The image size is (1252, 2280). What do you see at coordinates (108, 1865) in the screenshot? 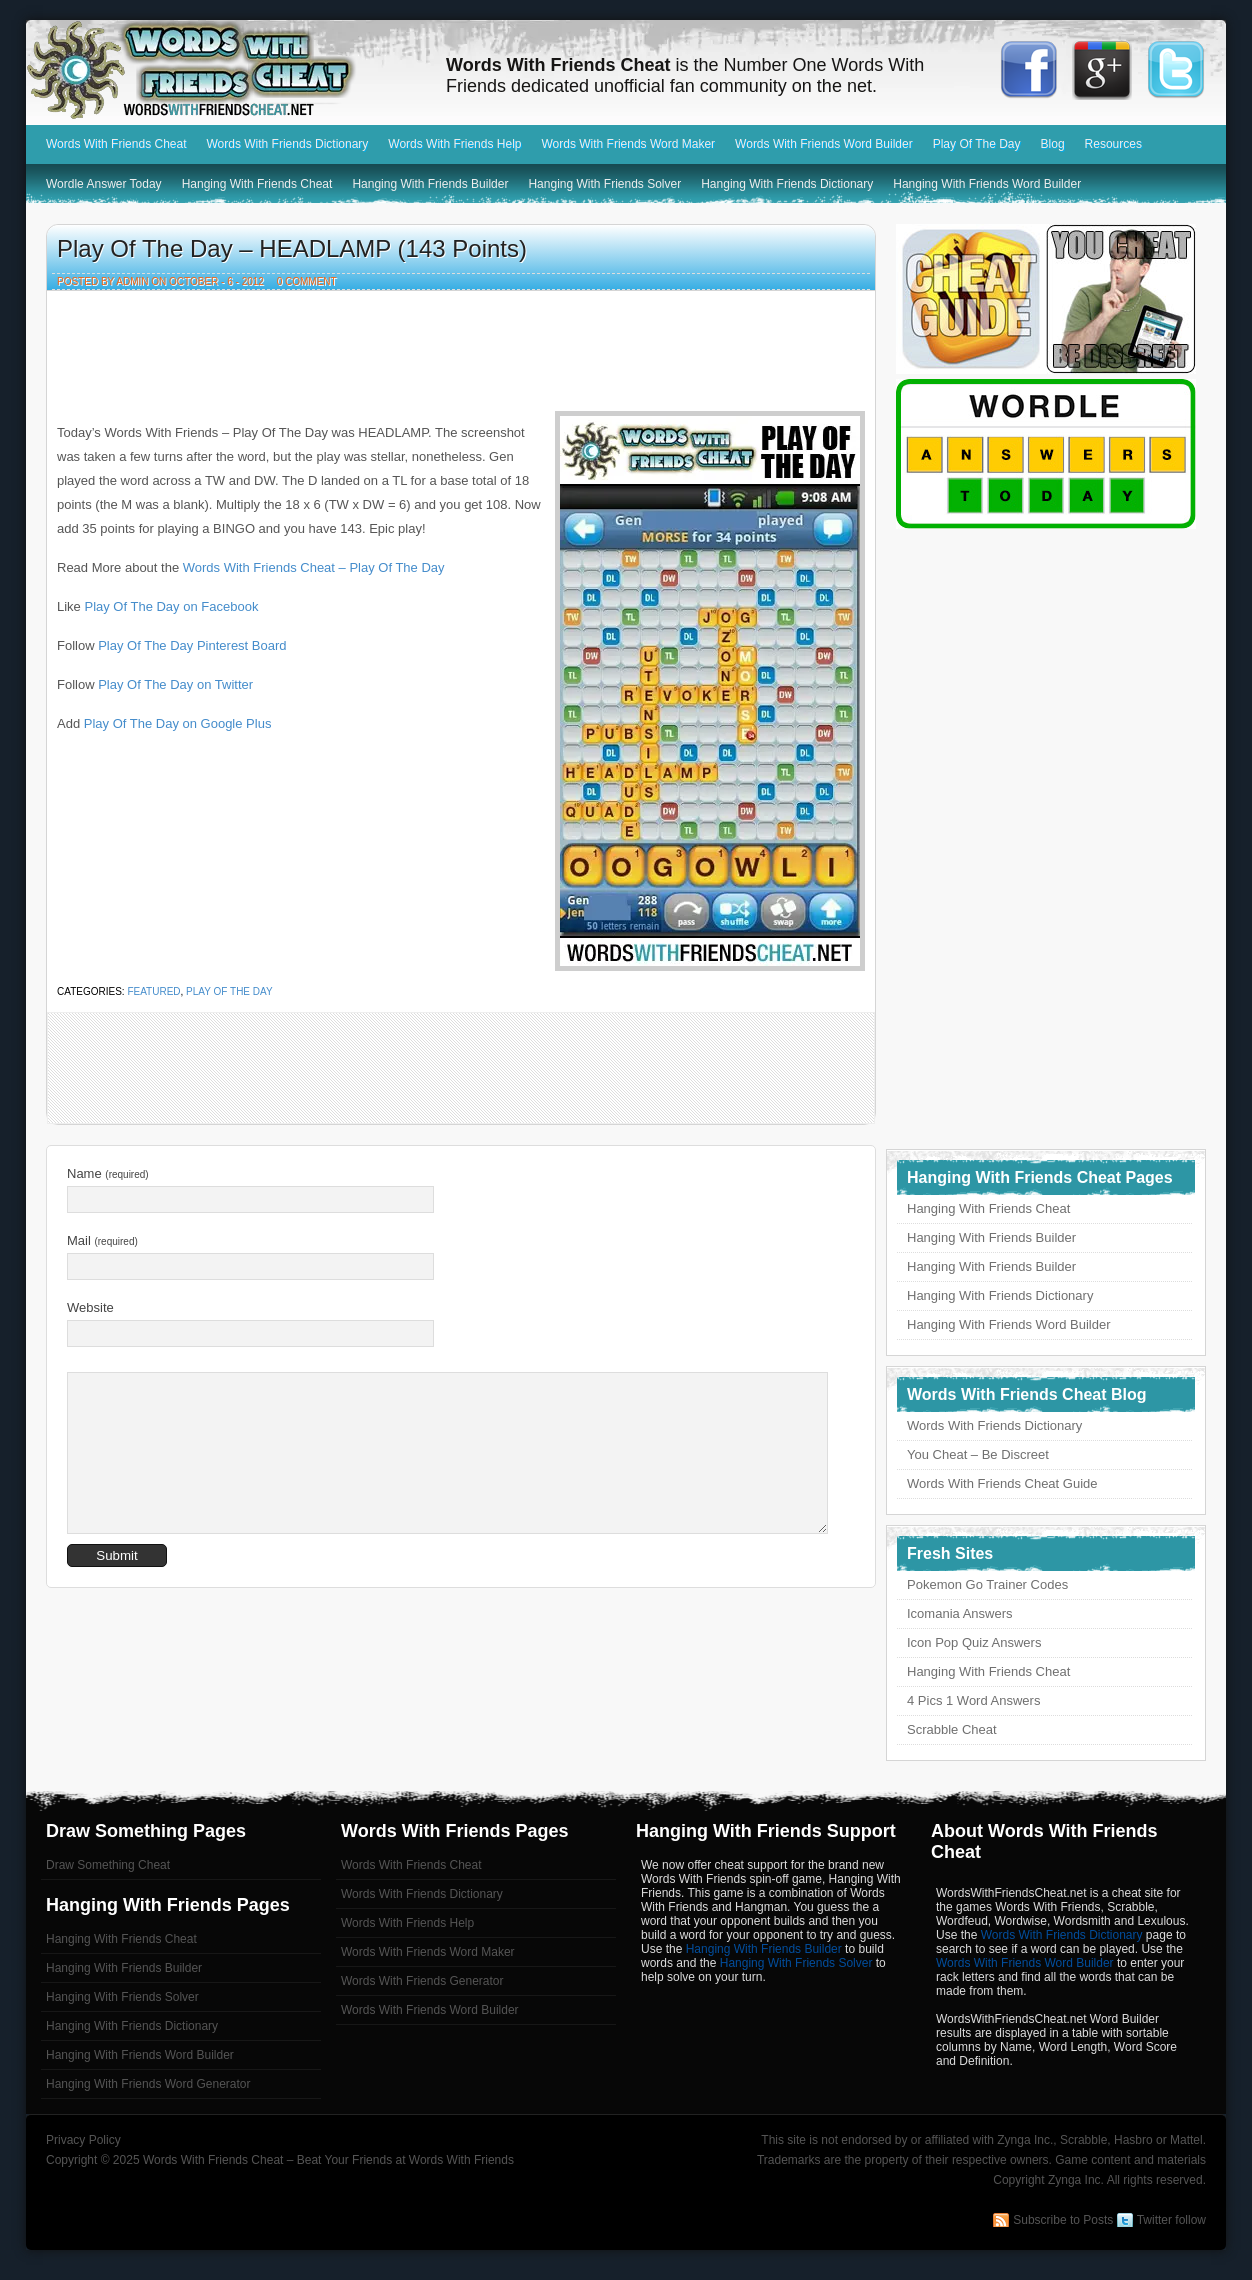
I see `Draw Something Cheat` at bounding box center [108, 1865].